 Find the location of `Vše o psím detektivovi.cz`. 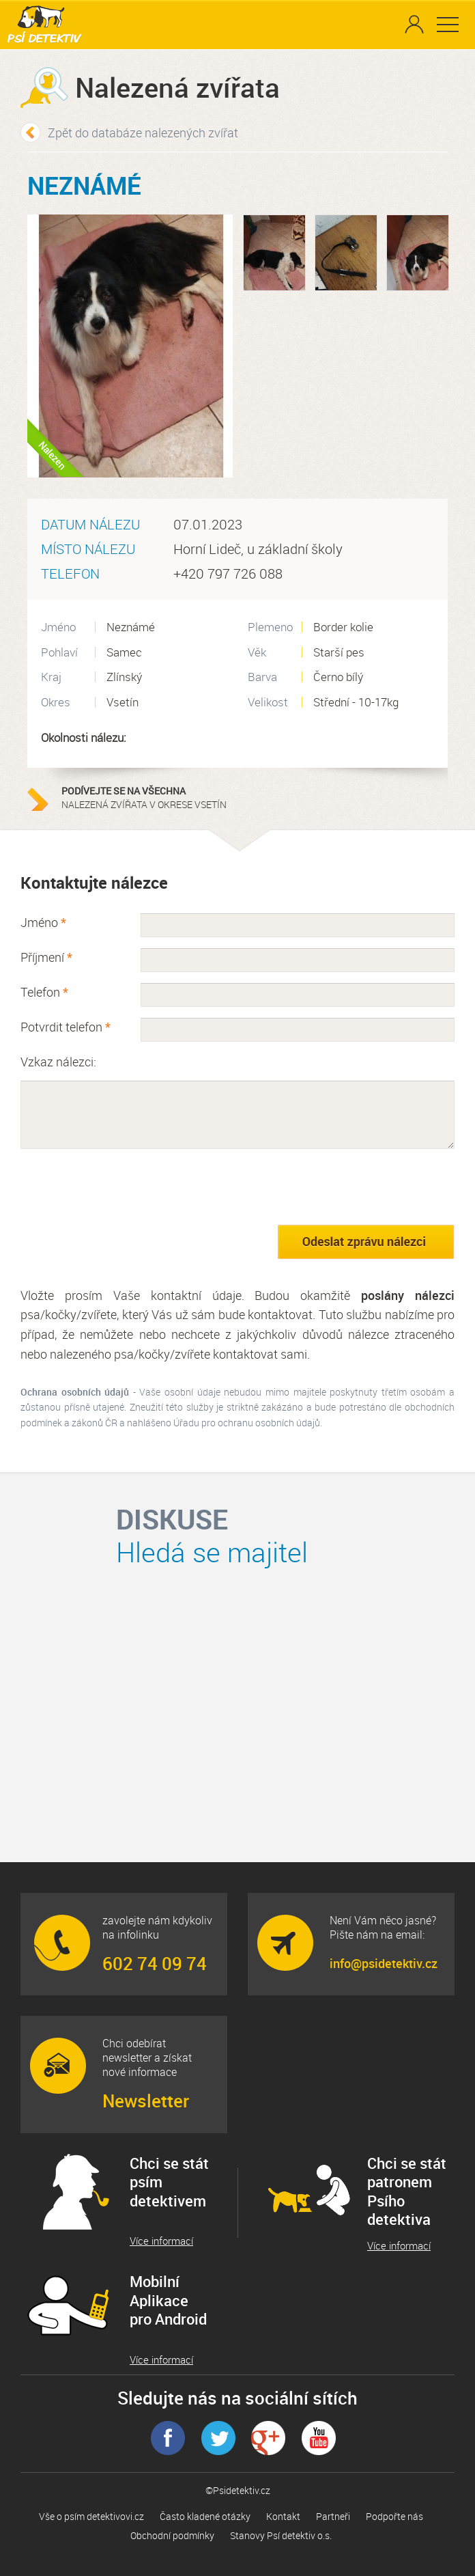

Vše o psím detektivovi.cz is located at coordinates (91, 2516).